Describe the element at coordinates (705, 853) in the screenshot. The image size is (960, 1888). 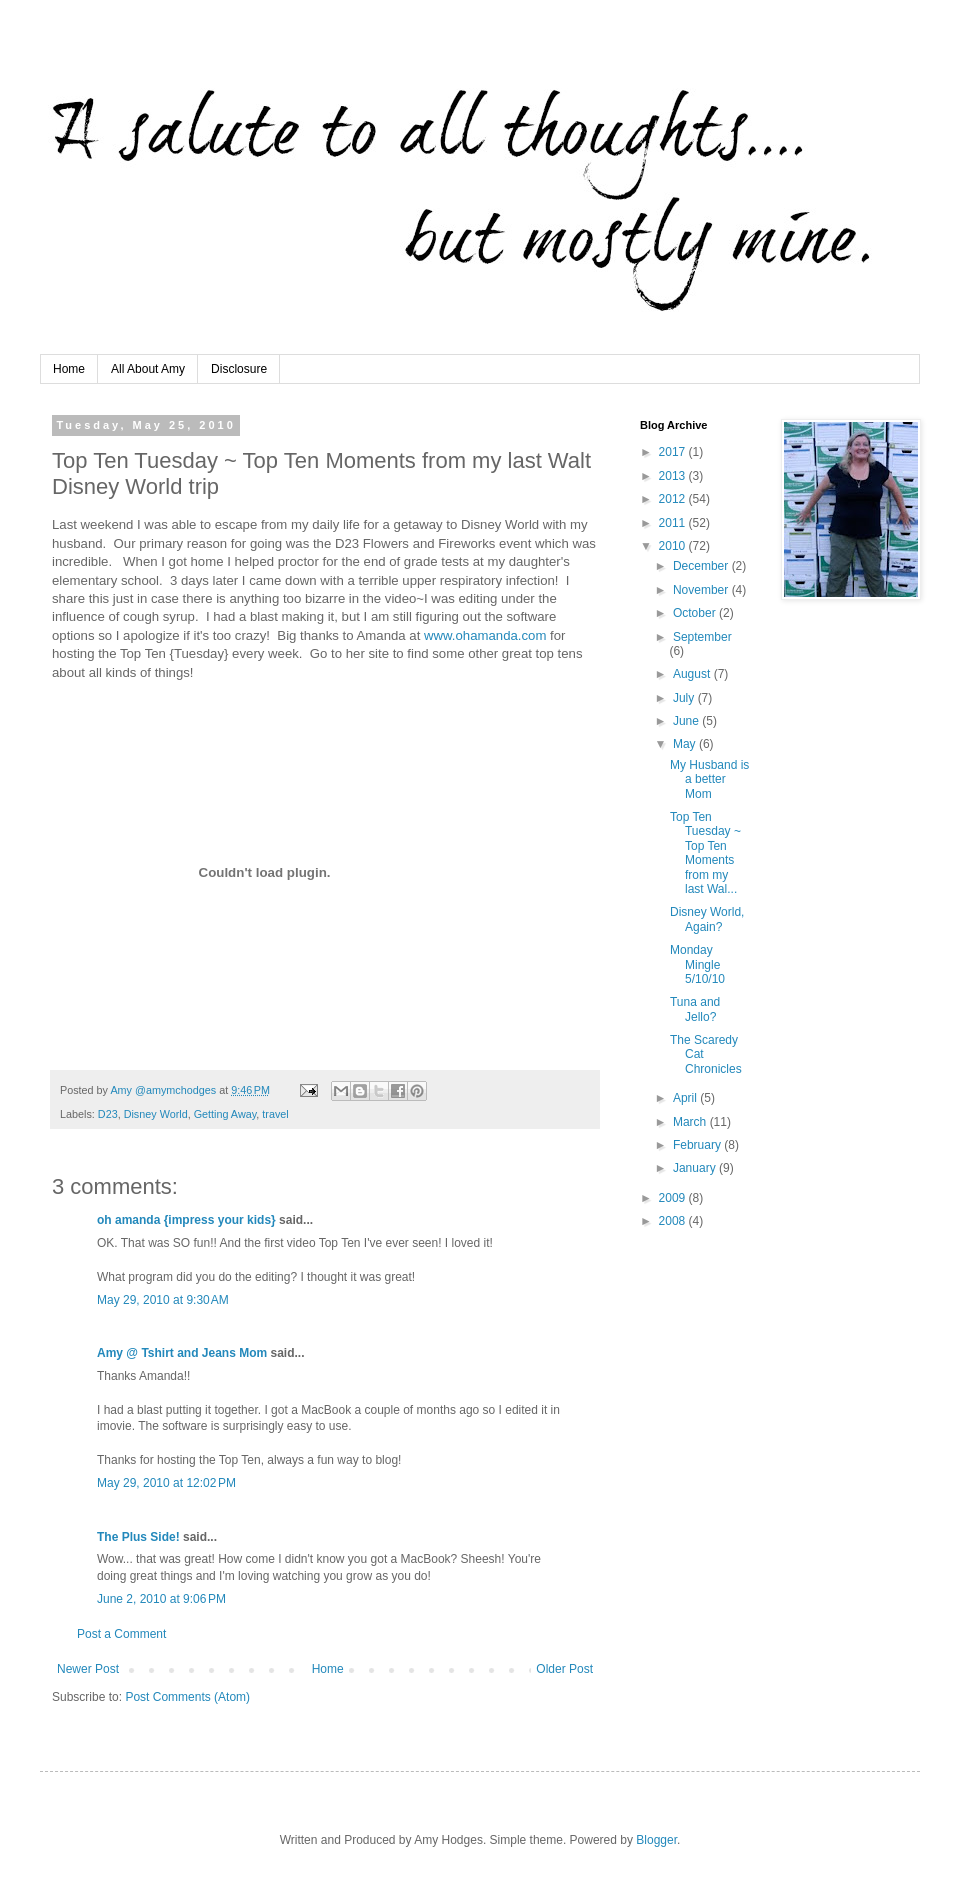
I see `Top Ten Tuesday ~ Top Ten Moments from my last Wal...` at that location.